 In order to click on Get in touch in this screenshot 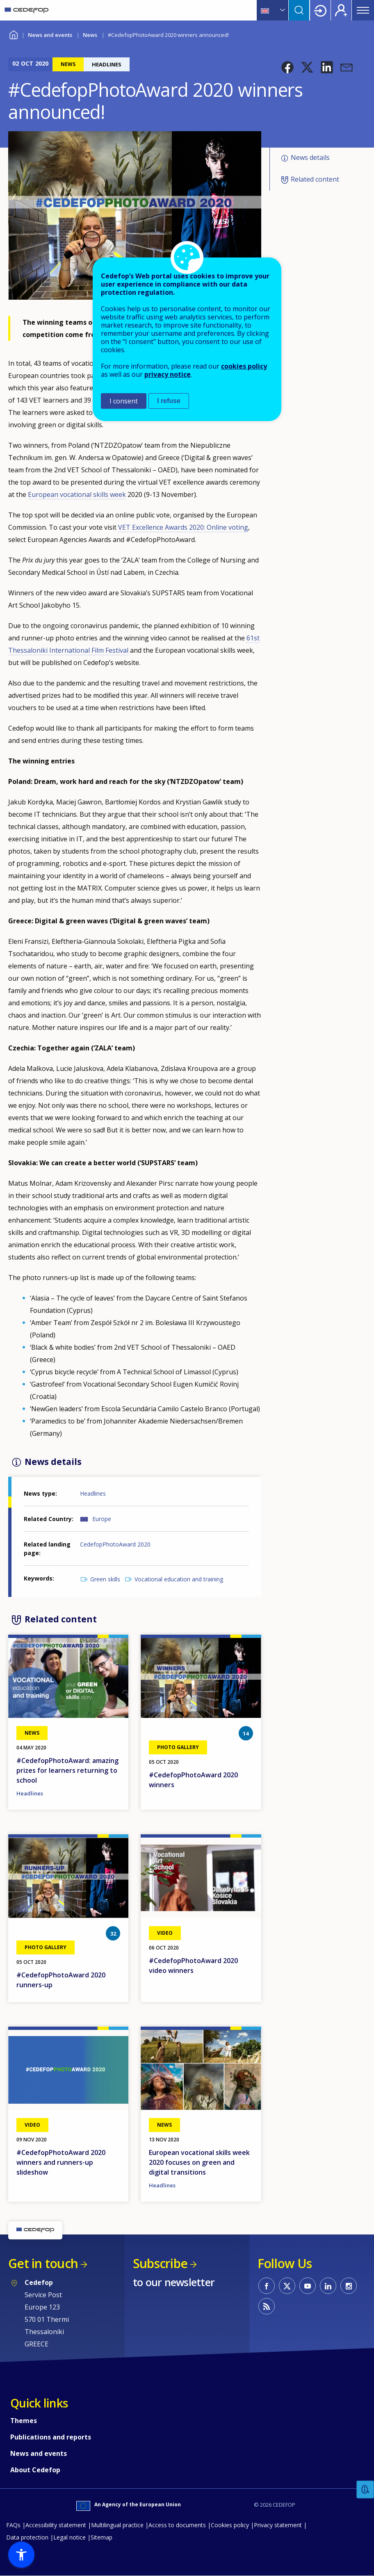, I will do `click(43, 2263)`.